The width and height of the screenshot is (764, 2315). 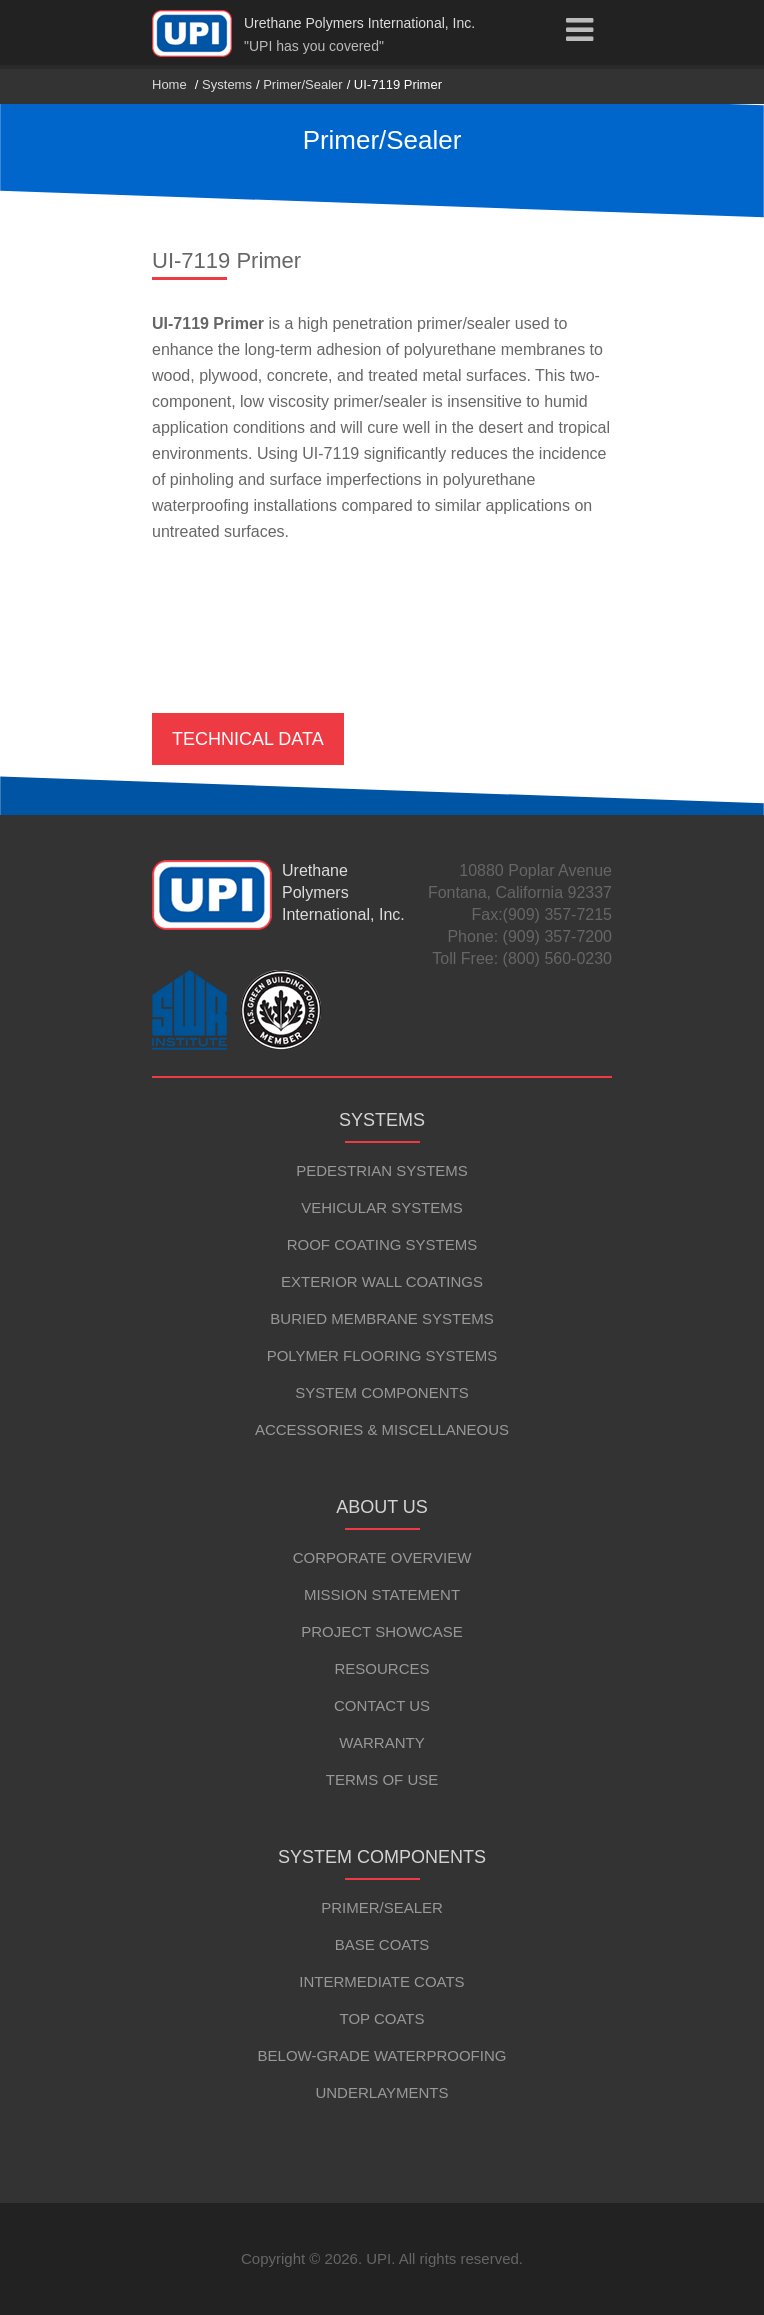 What do you see at coordinates (248, 739) in the screenshot?
I see `Technical Data` at bounding box center [248, 739].